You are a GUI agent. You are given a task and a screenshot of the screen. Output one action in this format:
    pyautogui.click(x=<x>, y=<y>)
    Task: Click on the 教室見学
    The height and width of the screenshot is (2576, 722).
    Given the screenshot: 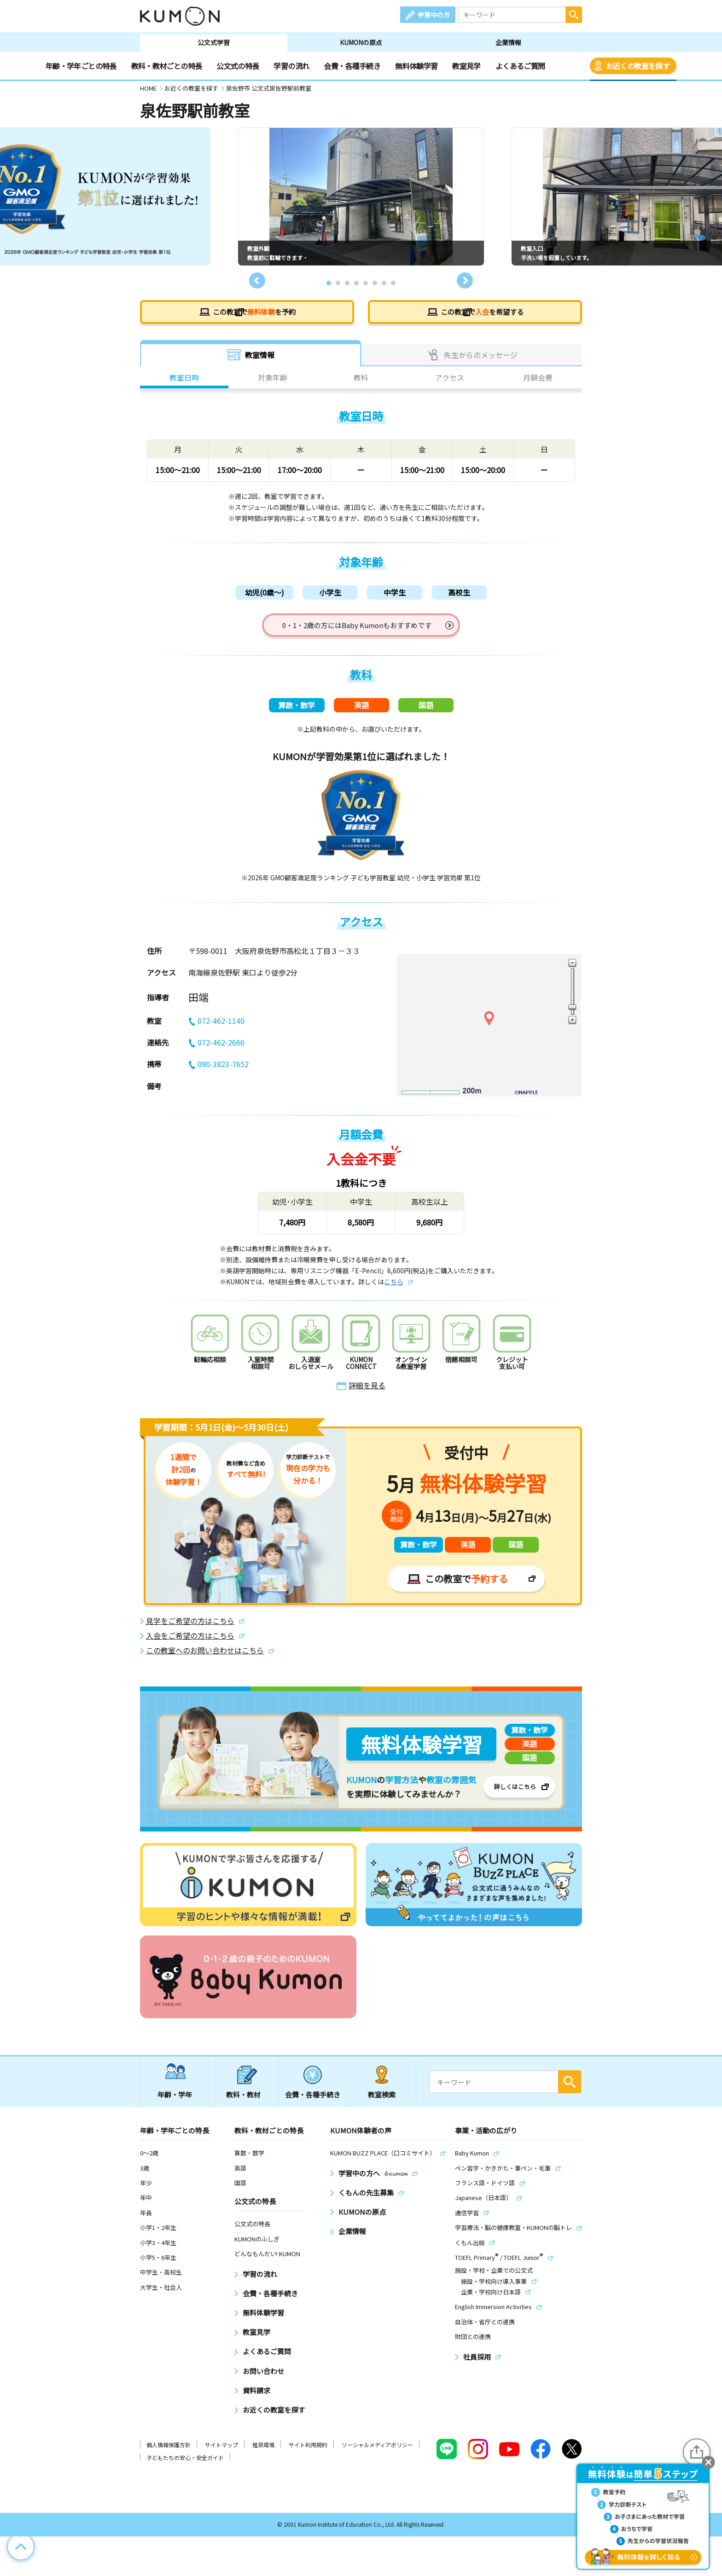 What is the action you would take?
    pyautogui.click(x=466, y=65)
    